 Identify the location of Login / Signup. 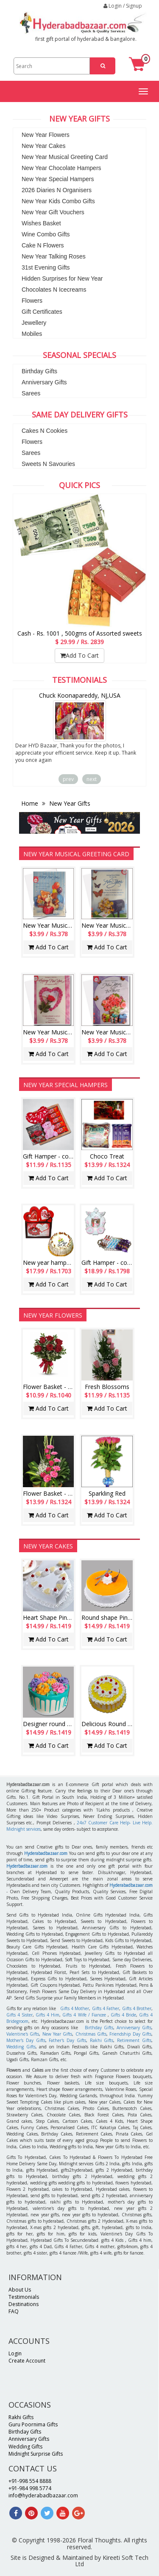
(122, 5).